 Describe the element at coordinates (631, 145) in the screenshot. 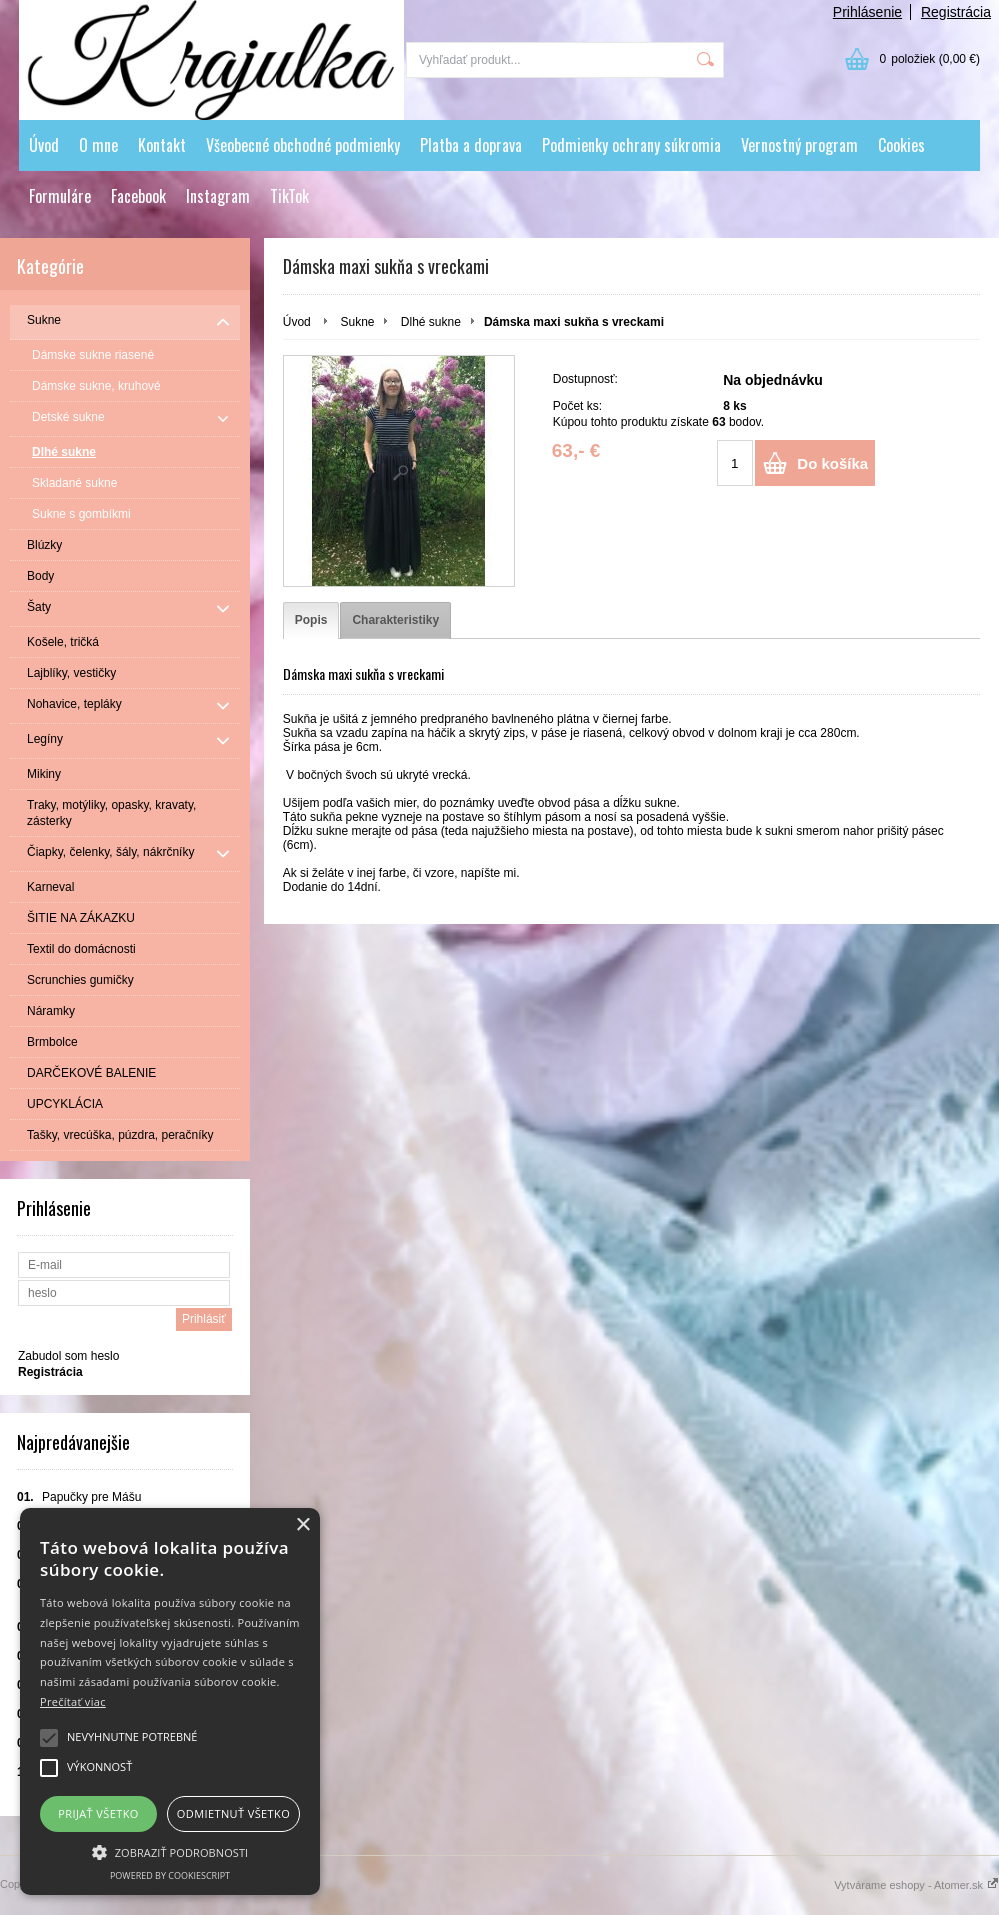

I see `Podmienky ochrany súkromia` at that location.